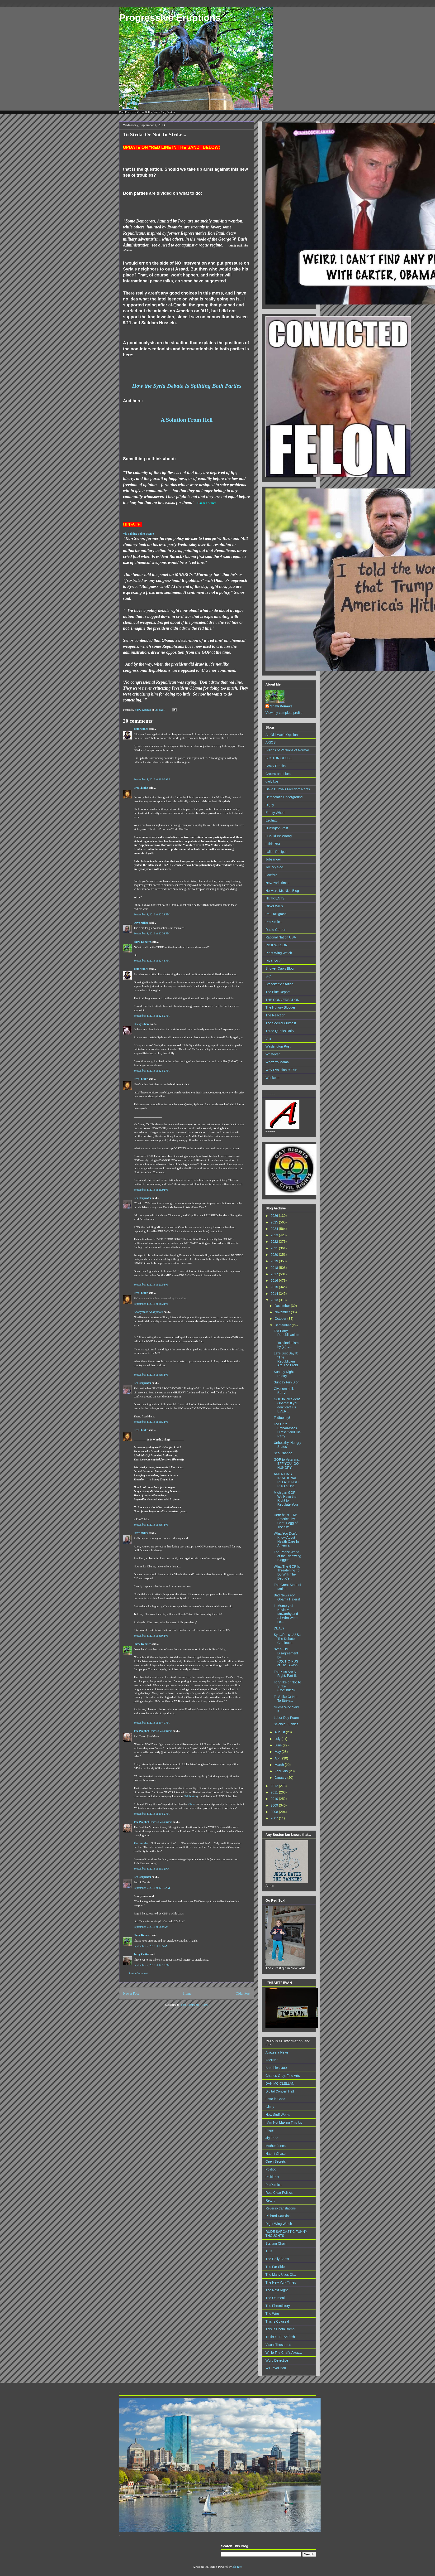 Image resolution: width=435 pixels, height=2576 pixels. What do you see at coordinates (151, 1946) in the screenshot?
I see `September 5, 2013 at 8:55 AM` at bounding box center [151, 1946].